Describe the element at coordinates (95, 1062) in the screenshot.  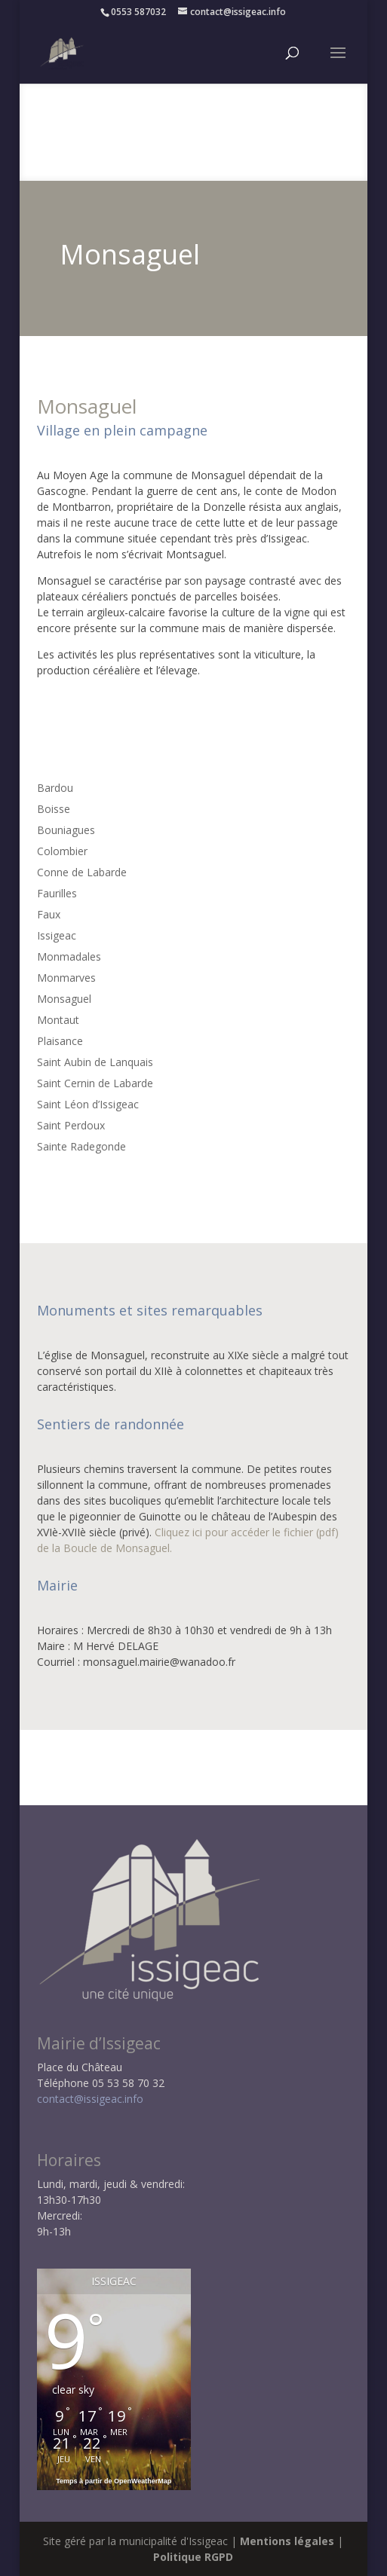
I see `Saint Aubin de Lanquais` at that location.